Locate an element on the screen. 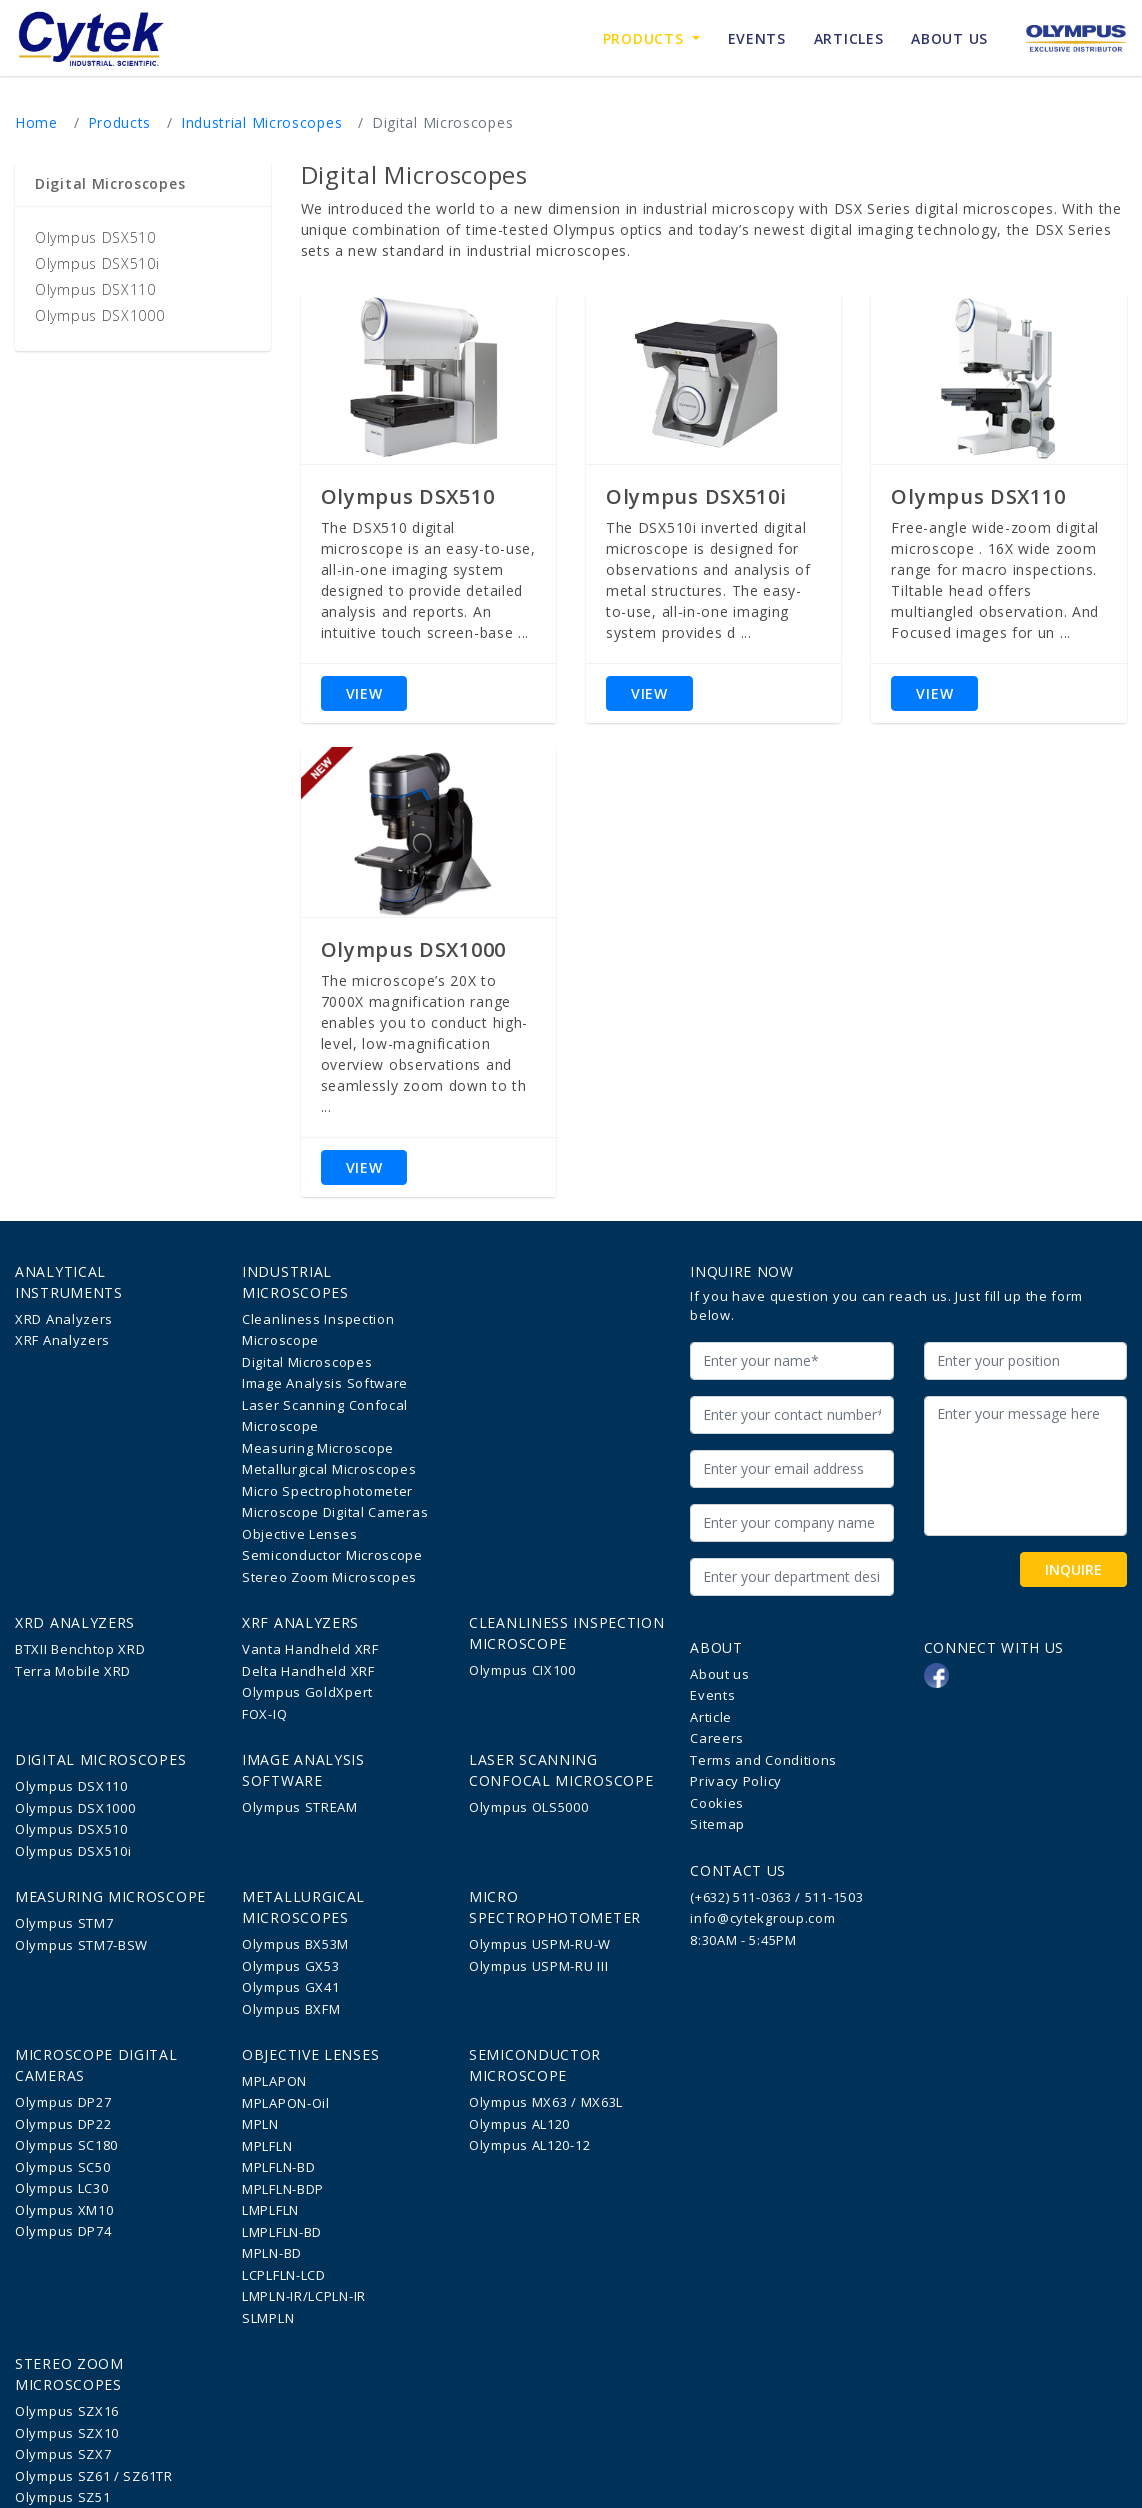  Privacy Policy is located at coordinates (736, 1781).